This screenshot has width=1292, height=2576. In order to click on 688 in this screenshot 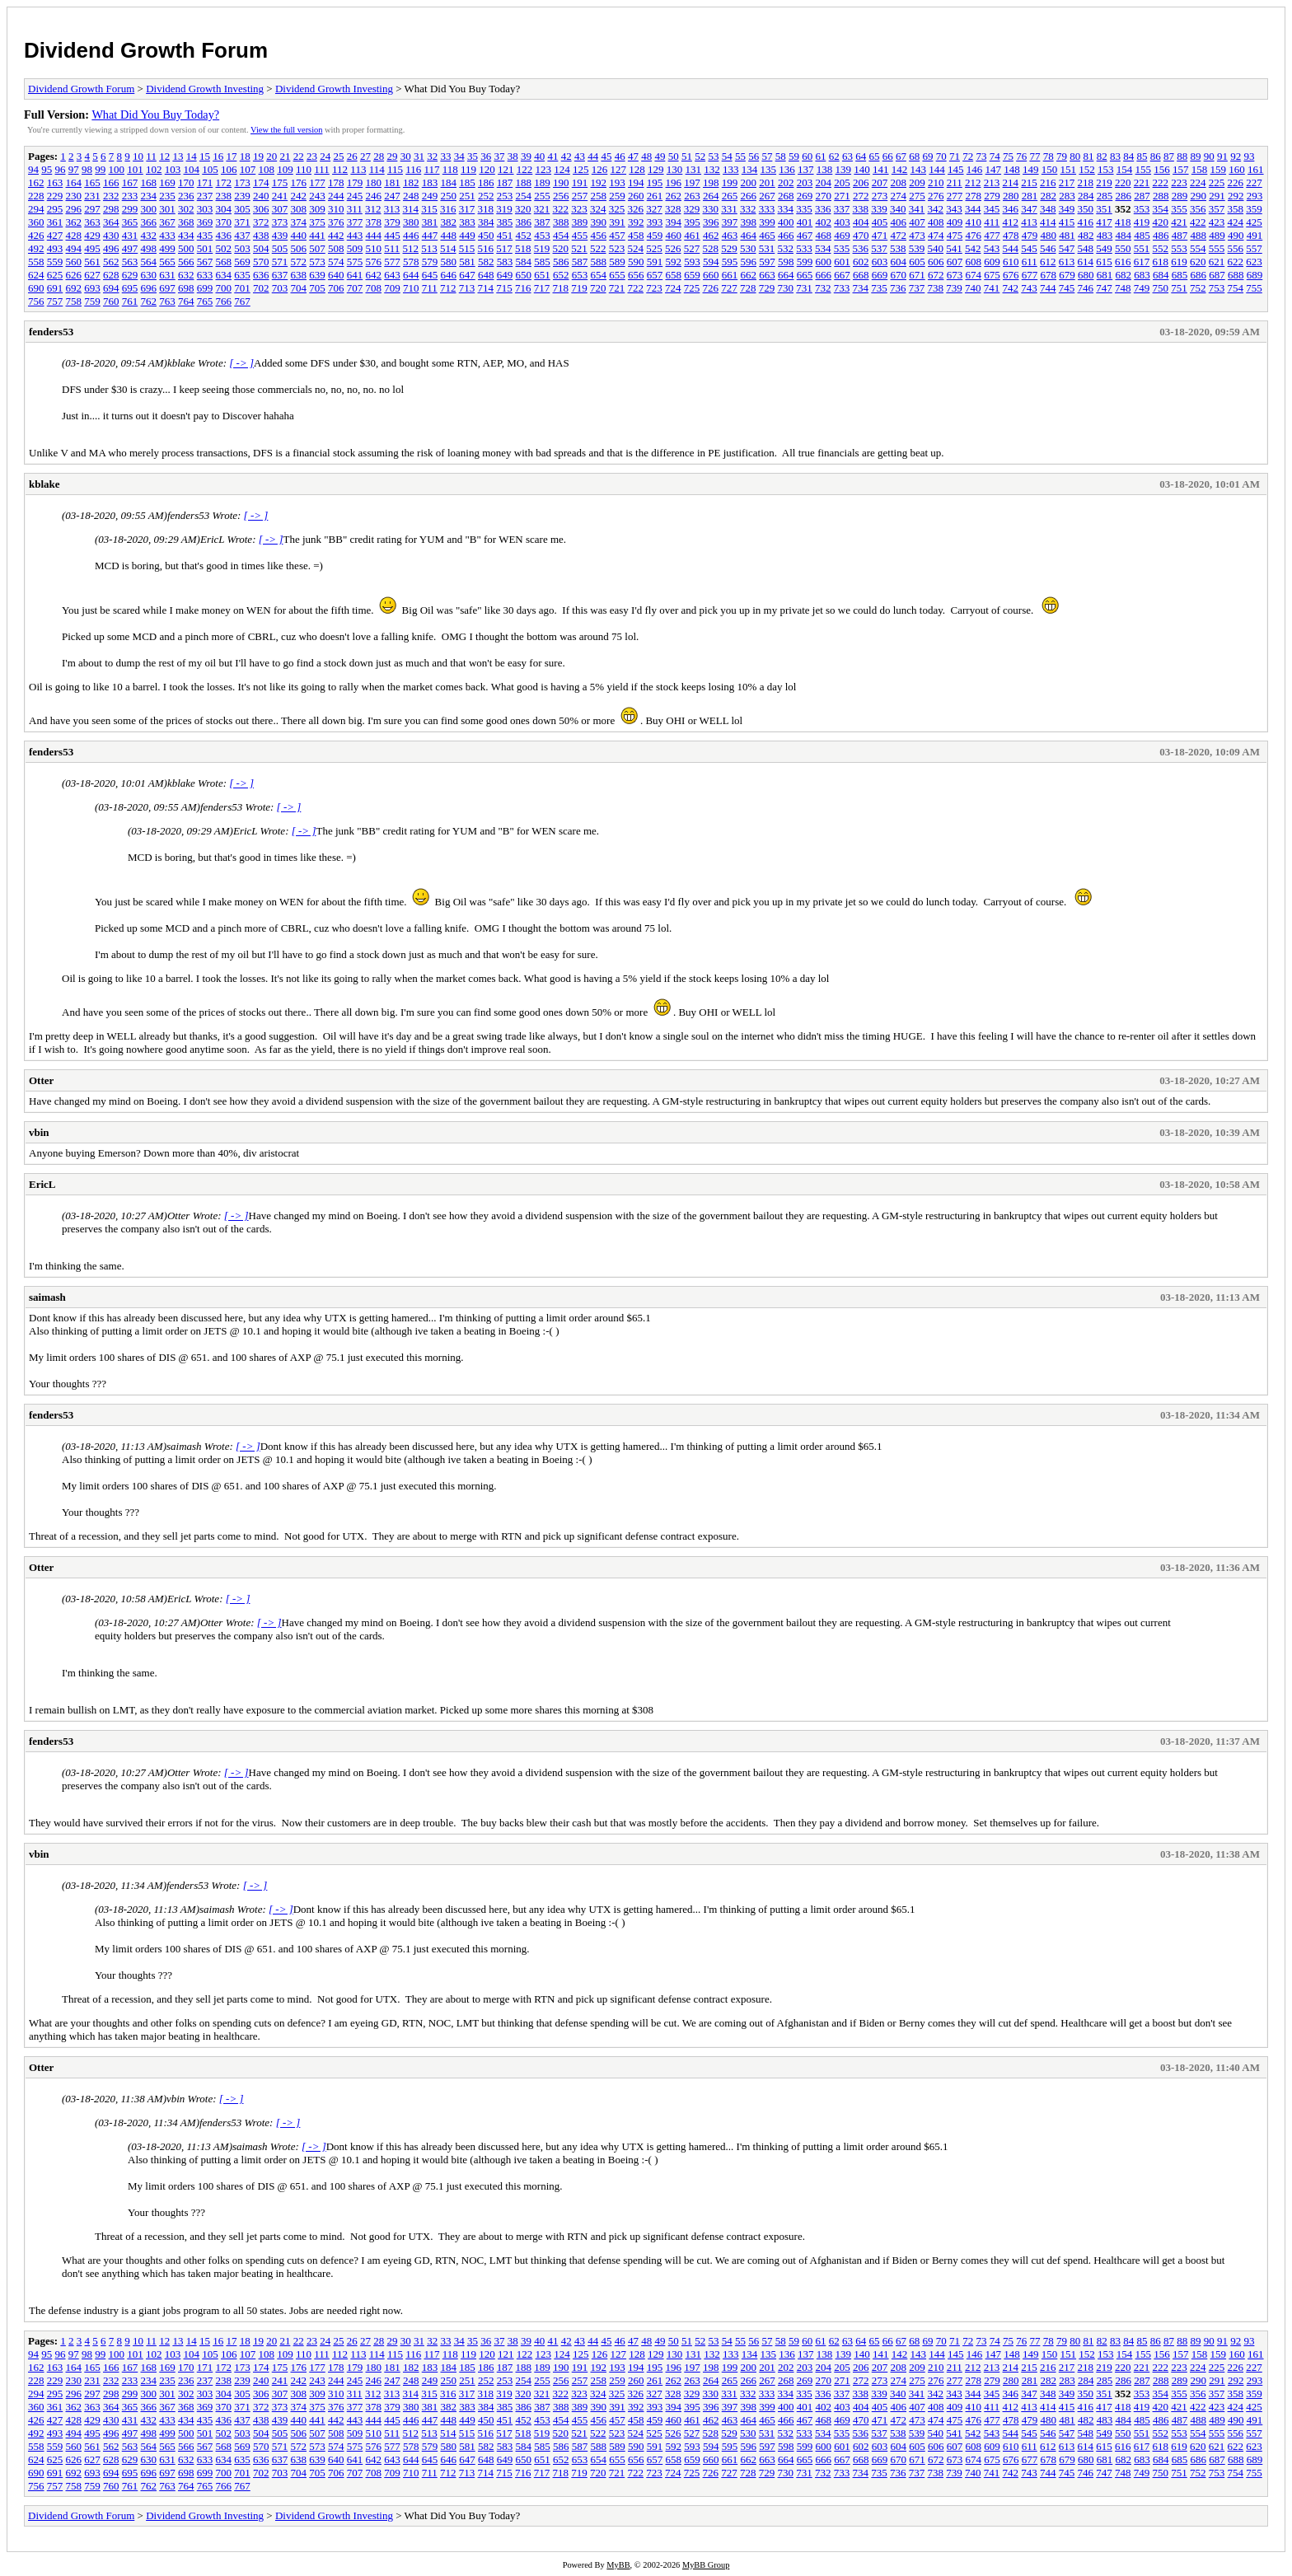, I will do `click(1236, 275)`.